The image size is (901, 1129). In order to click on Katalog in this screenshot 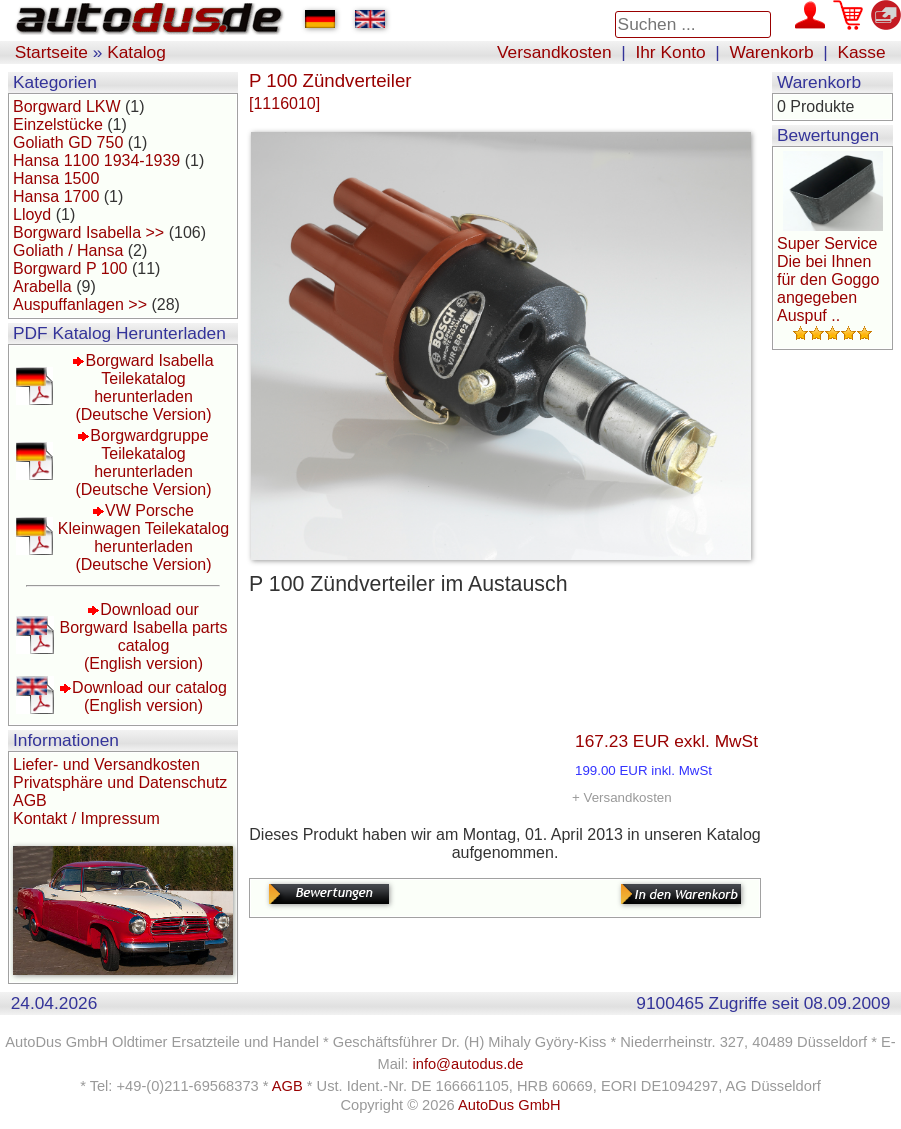, I will do `click(136, 52)`.